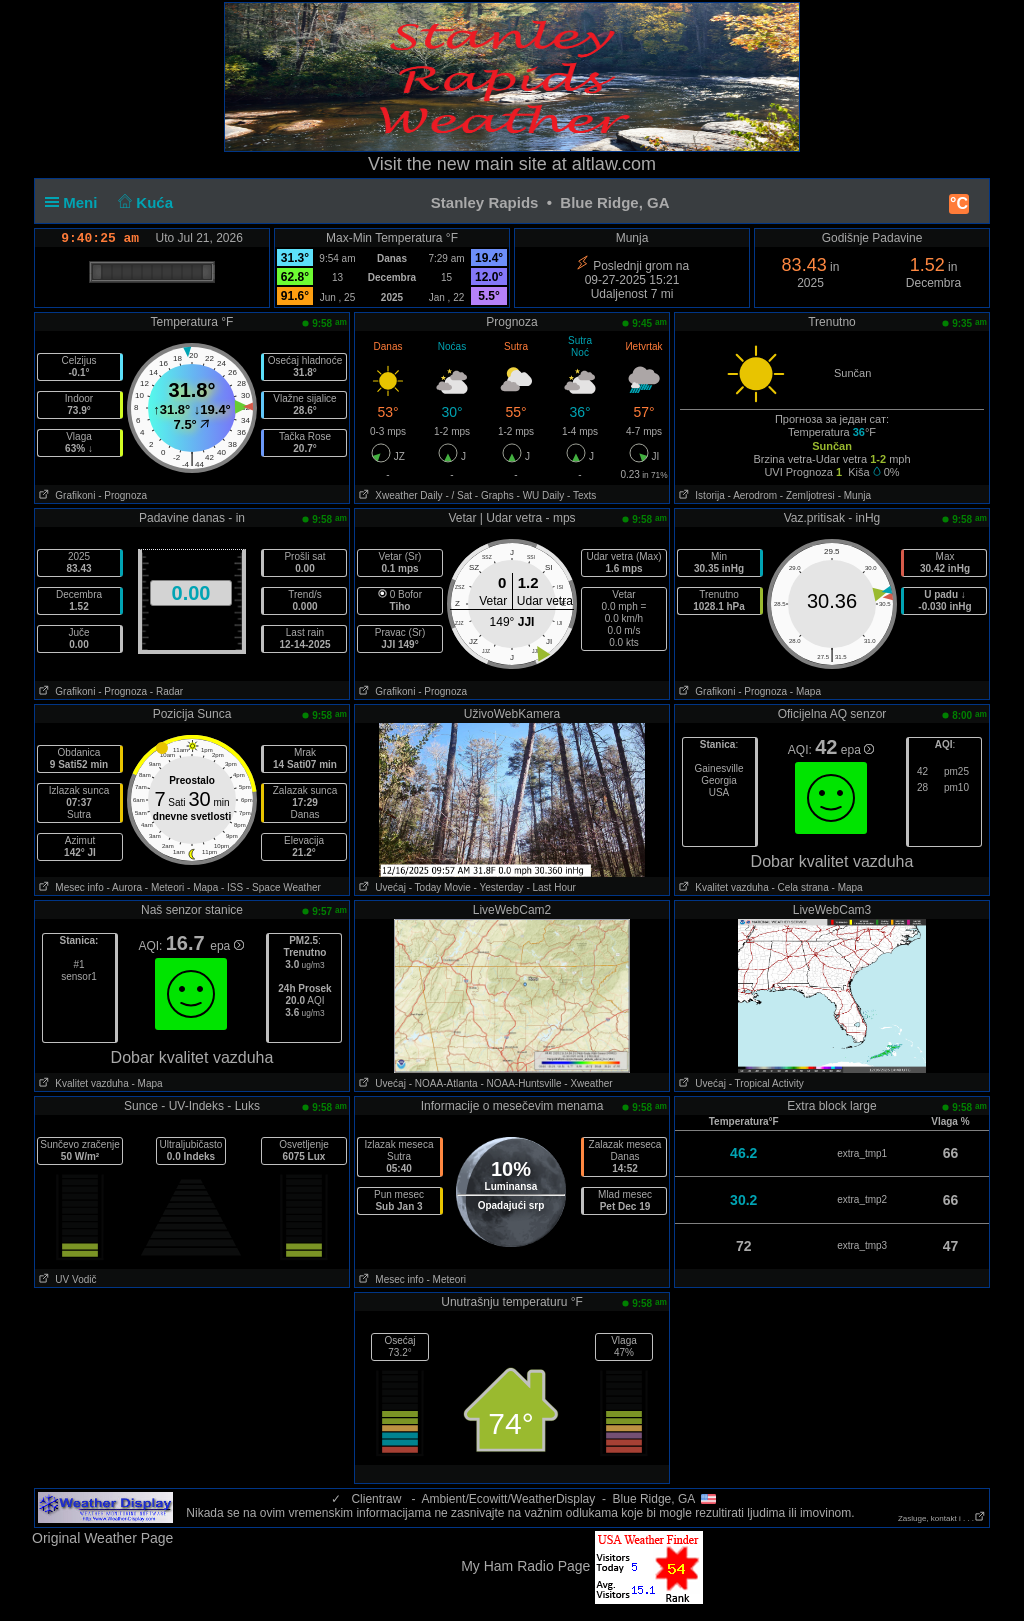 This screenshot has width=1024, height=1621. What do you see at coordinates (800, 887) in the screenshot?
I see `- Cela strana` at bounding box center [800, 887].